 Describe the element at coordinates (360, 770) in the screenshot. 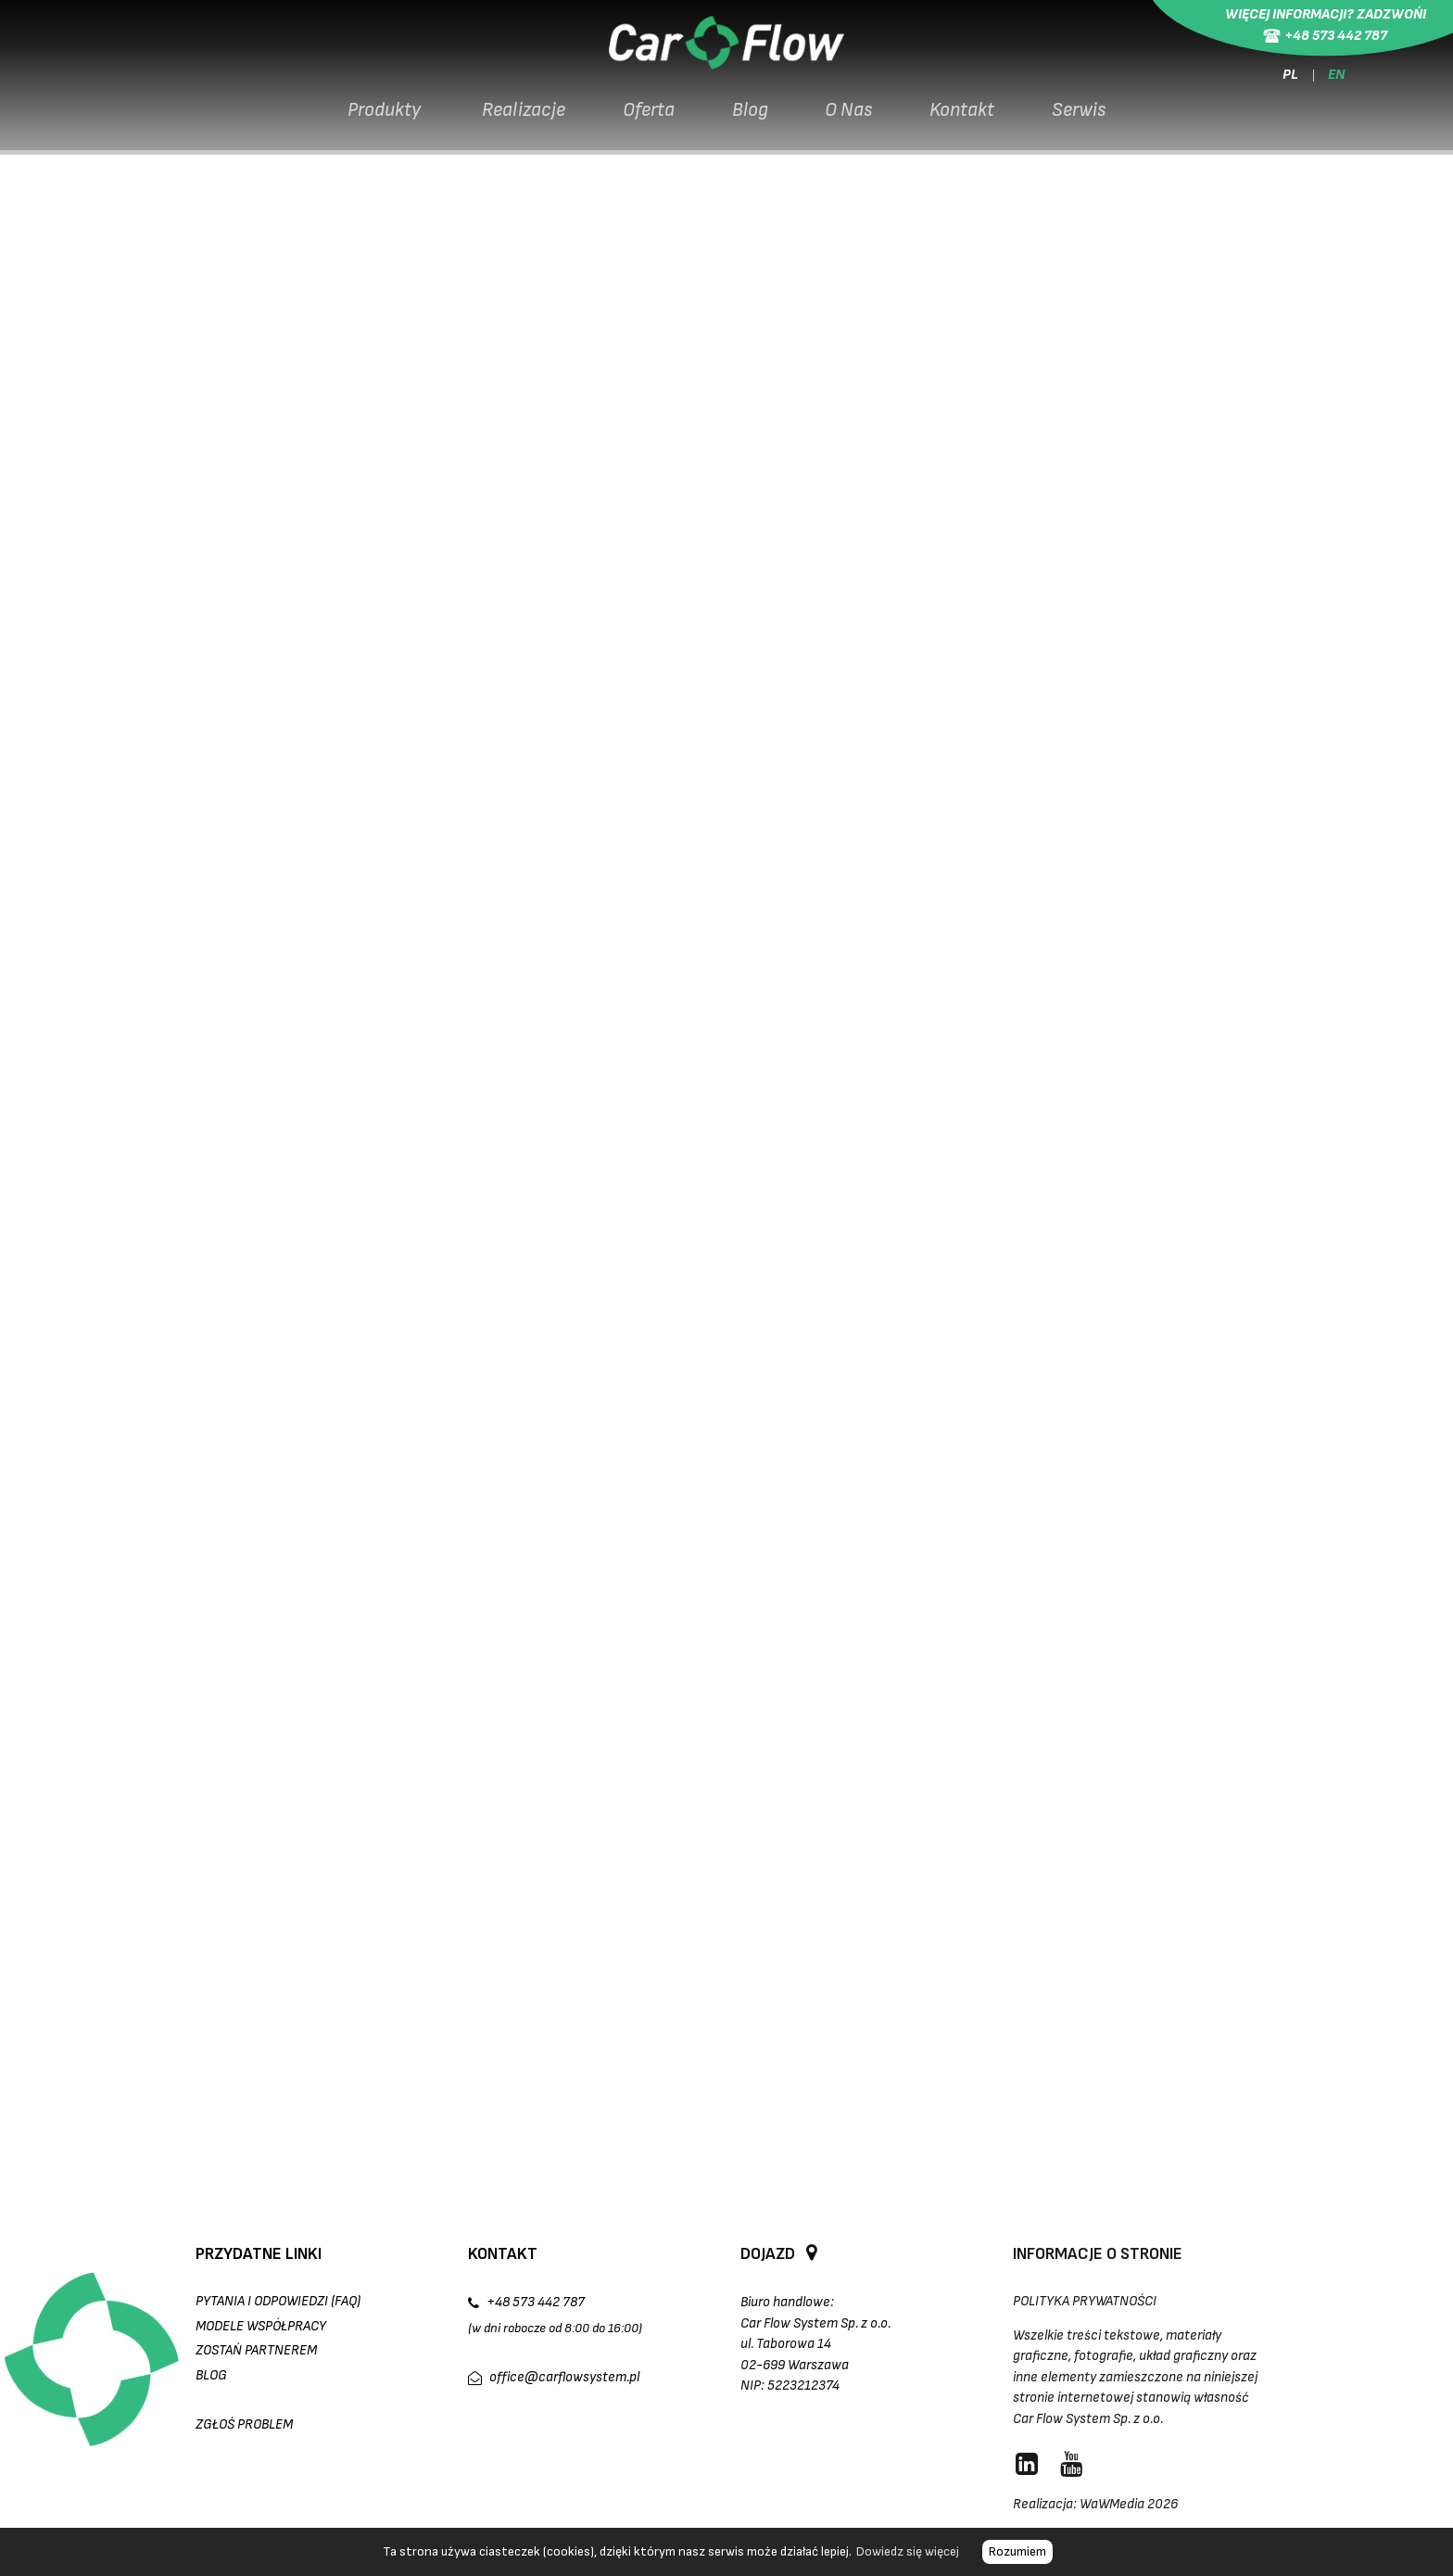

I see `Magnetic Parking Pro` at that location.